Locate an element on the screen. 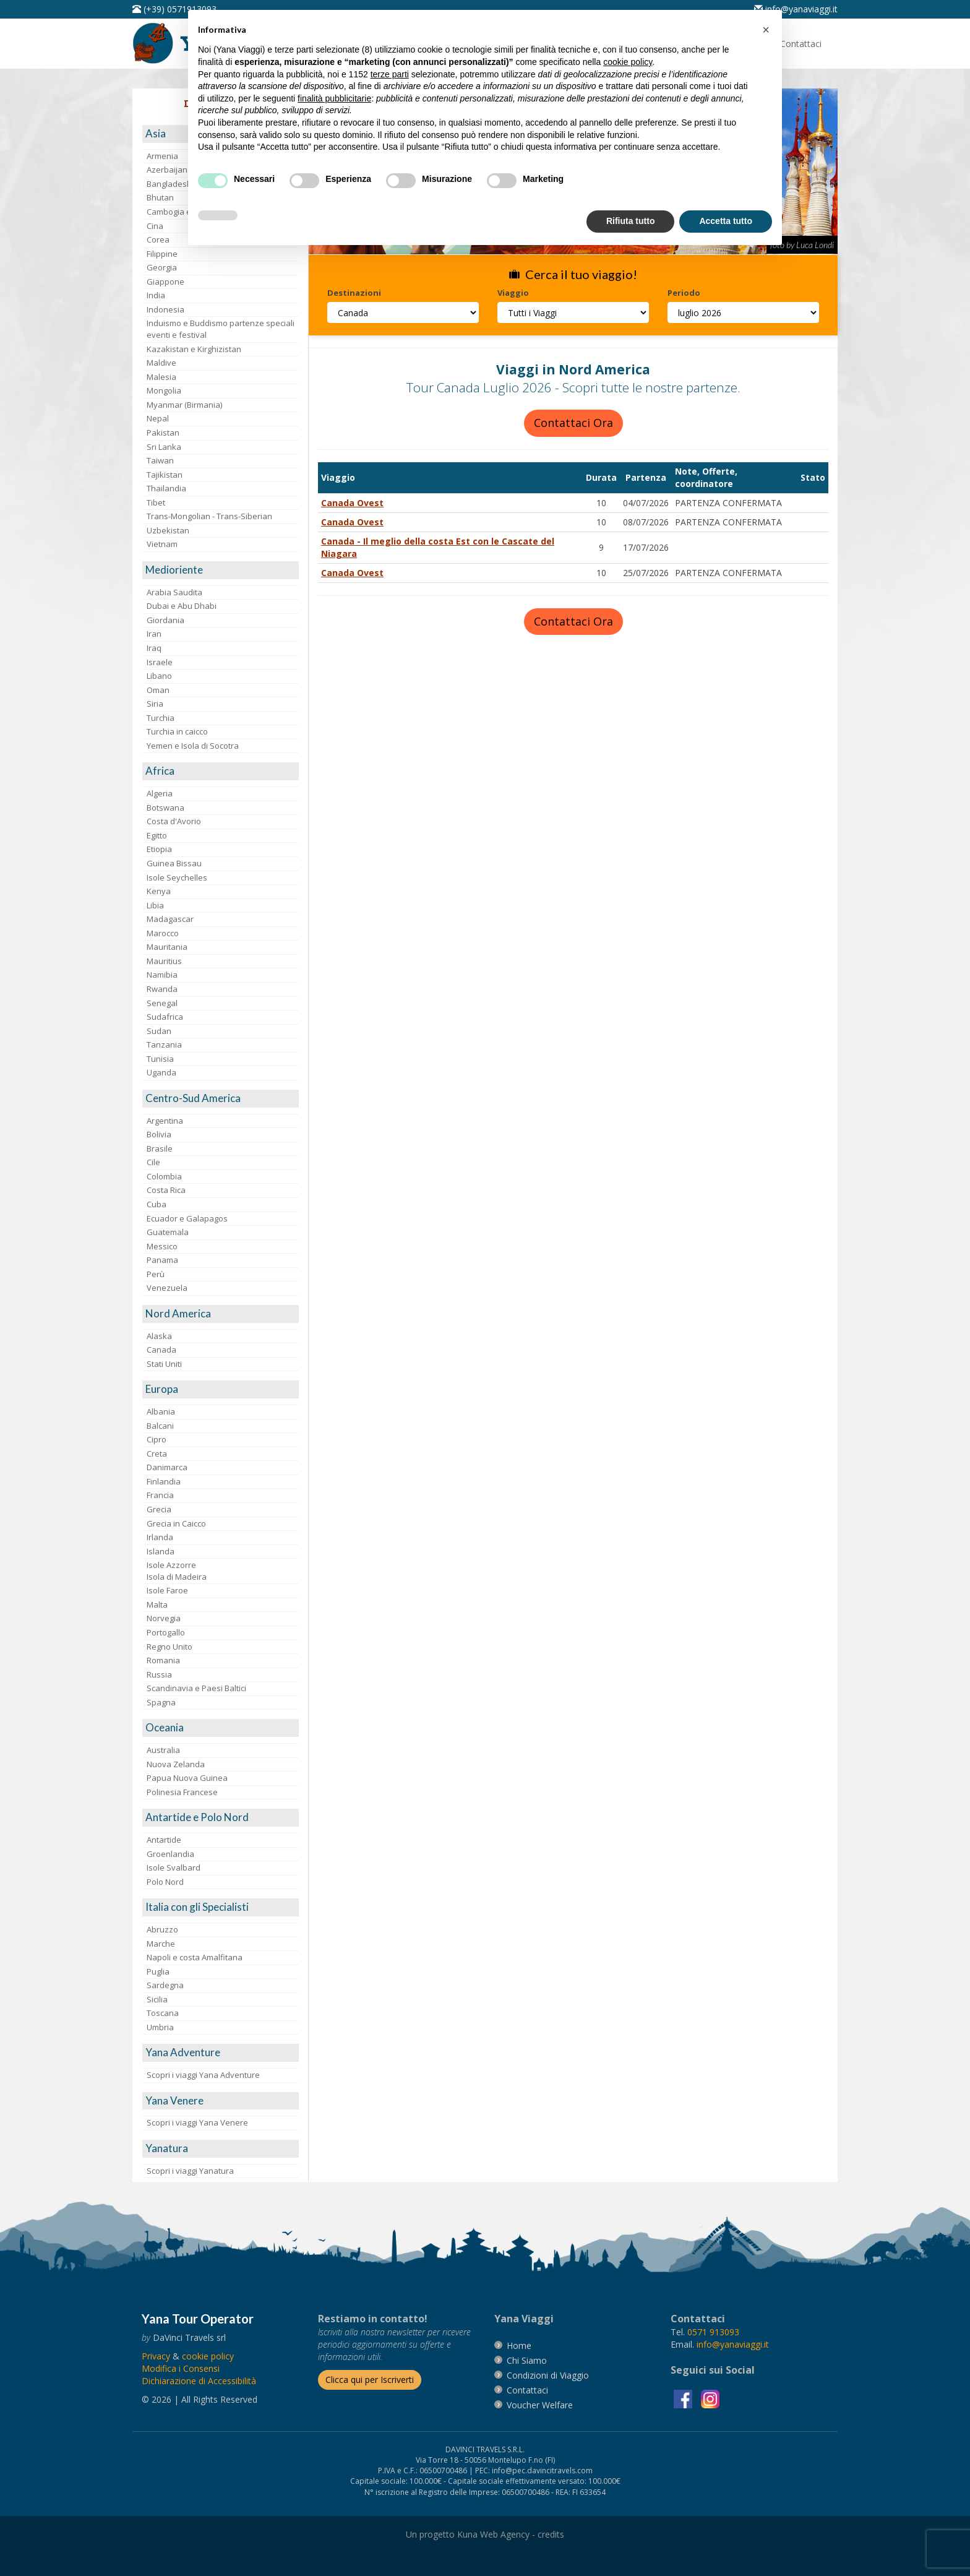  [visita la pagina Yana Venere] is located at coordinates (220, 2101).